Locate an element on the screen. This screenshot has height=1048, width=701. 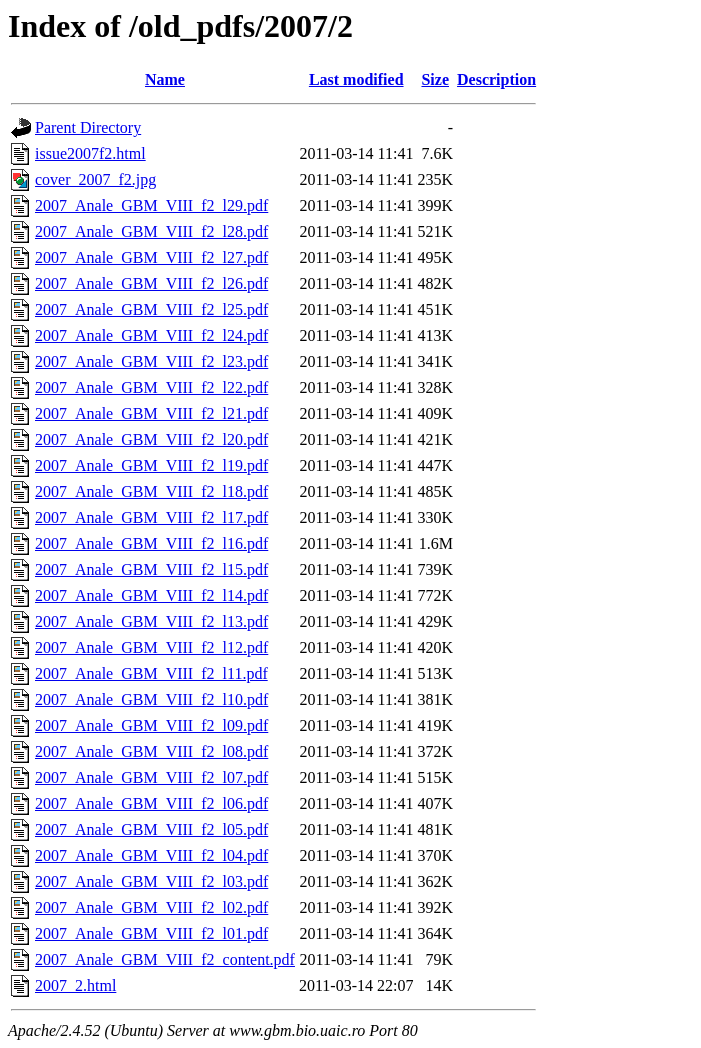
Last modified is located at coordinates (356, 79).